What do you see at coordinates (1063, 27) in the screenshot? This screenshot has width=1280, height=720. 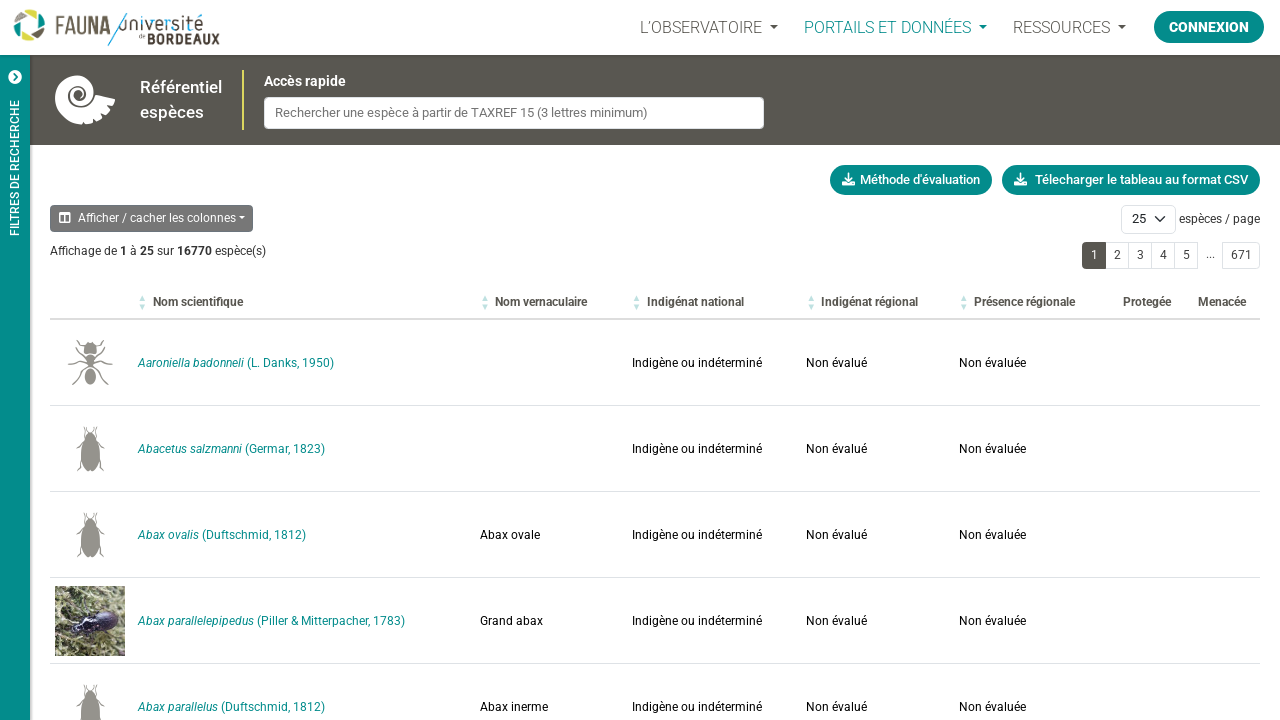 I see `Ressources [button]` at bounding box center [1063, 27].